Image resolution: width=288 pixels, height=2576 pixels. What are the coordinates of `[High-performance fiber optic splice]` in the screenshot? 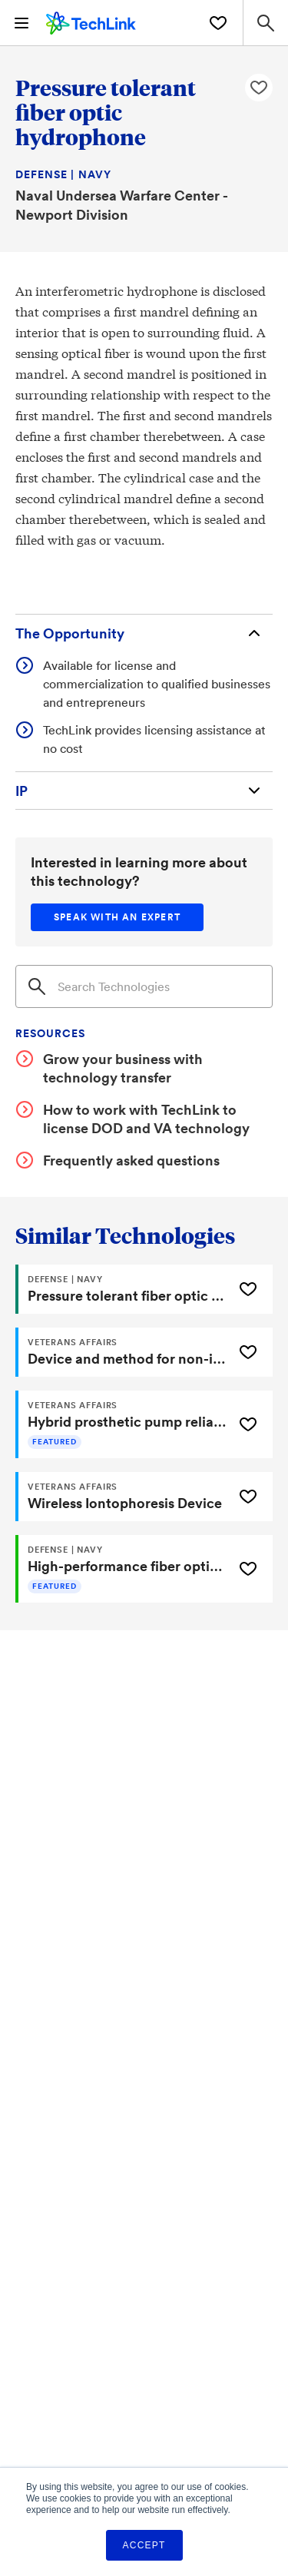 It's located at (122, 1569).